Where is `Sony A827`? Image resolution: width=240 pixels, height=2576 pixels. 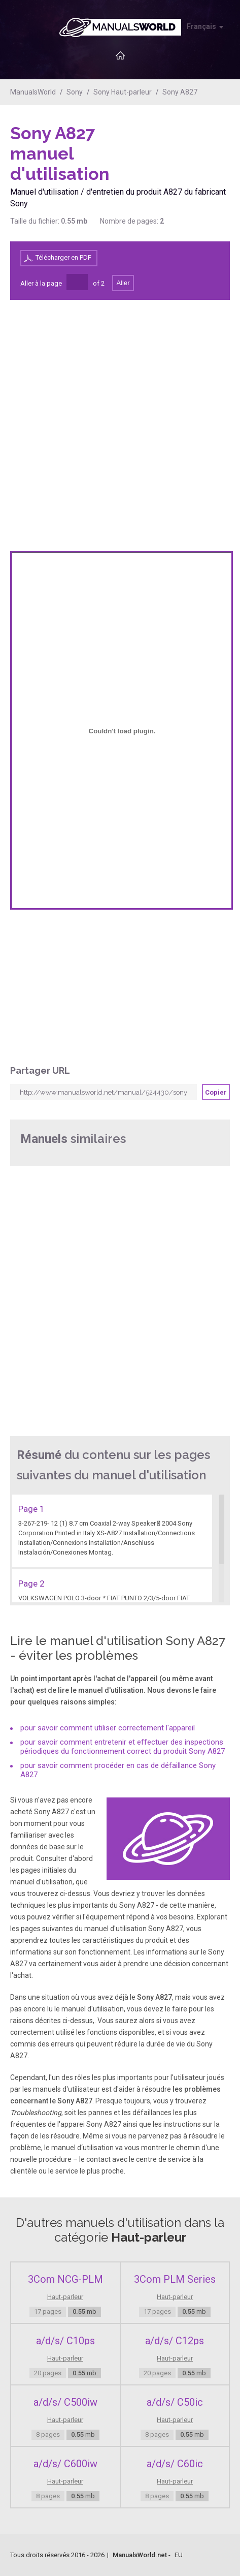 Sony A827 is located at coordinates (179, 92).